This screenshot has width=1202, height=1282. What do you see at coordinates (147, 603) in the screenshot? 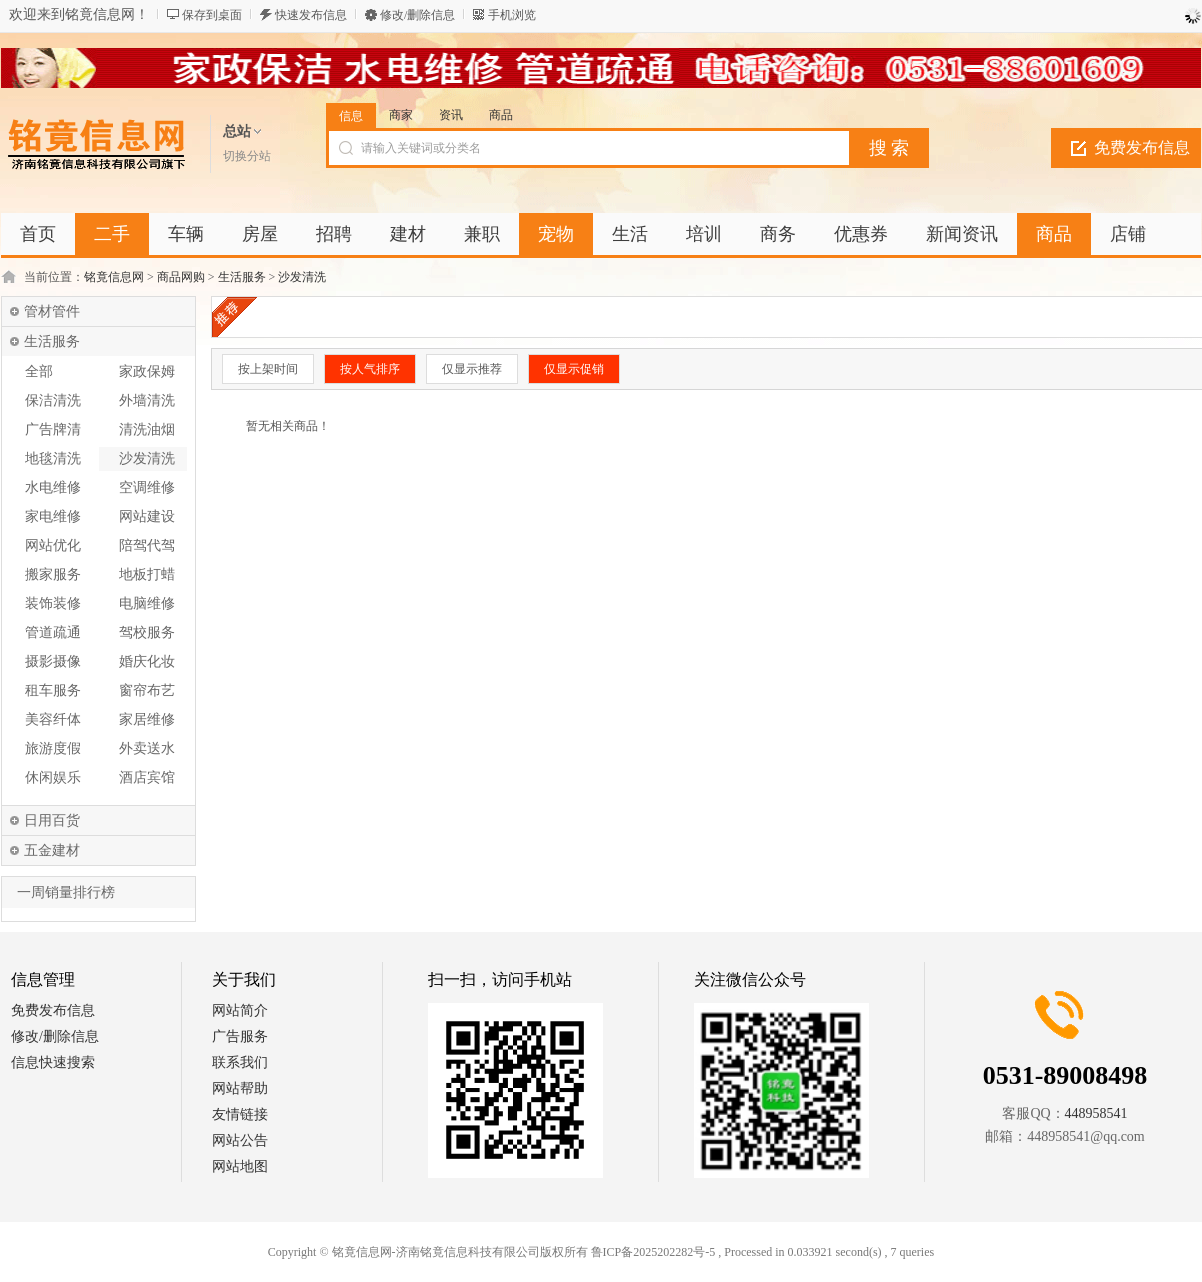
I see `电脑维修` at bounding box center [147, 603].